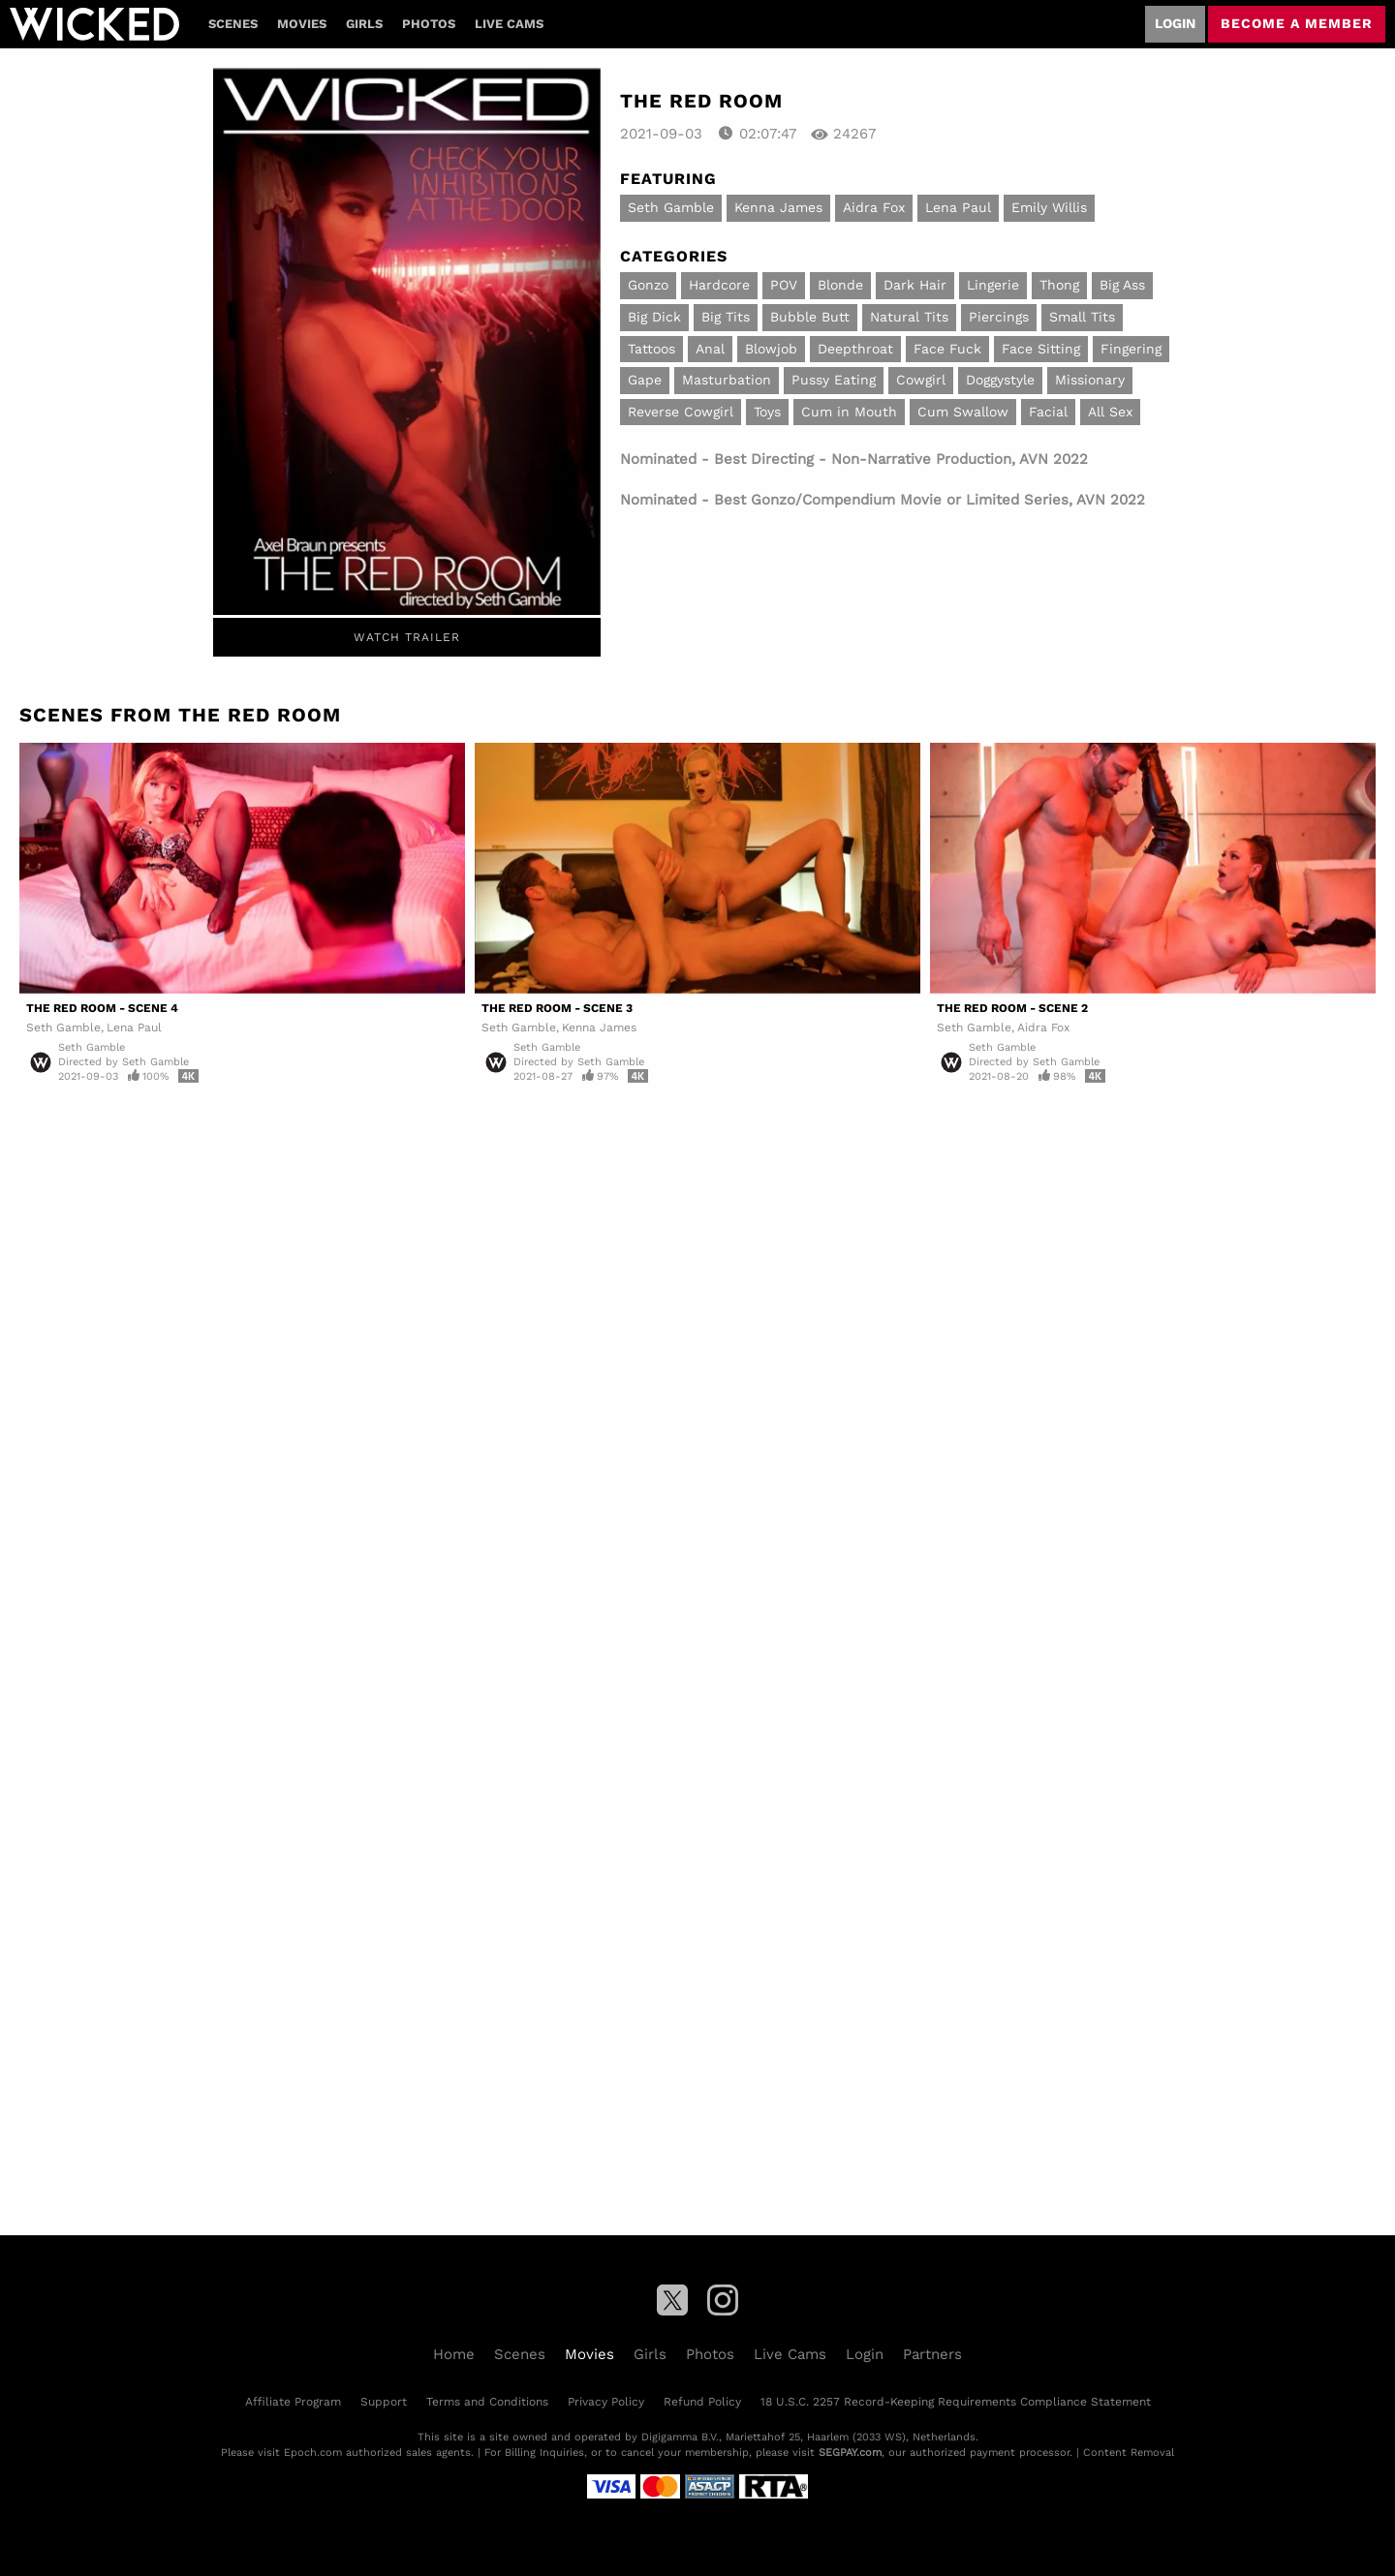  What do you see at coordinates (962, 411) in the screenshot?
I see `Cum Swallow` at bounding box center [962, 411].